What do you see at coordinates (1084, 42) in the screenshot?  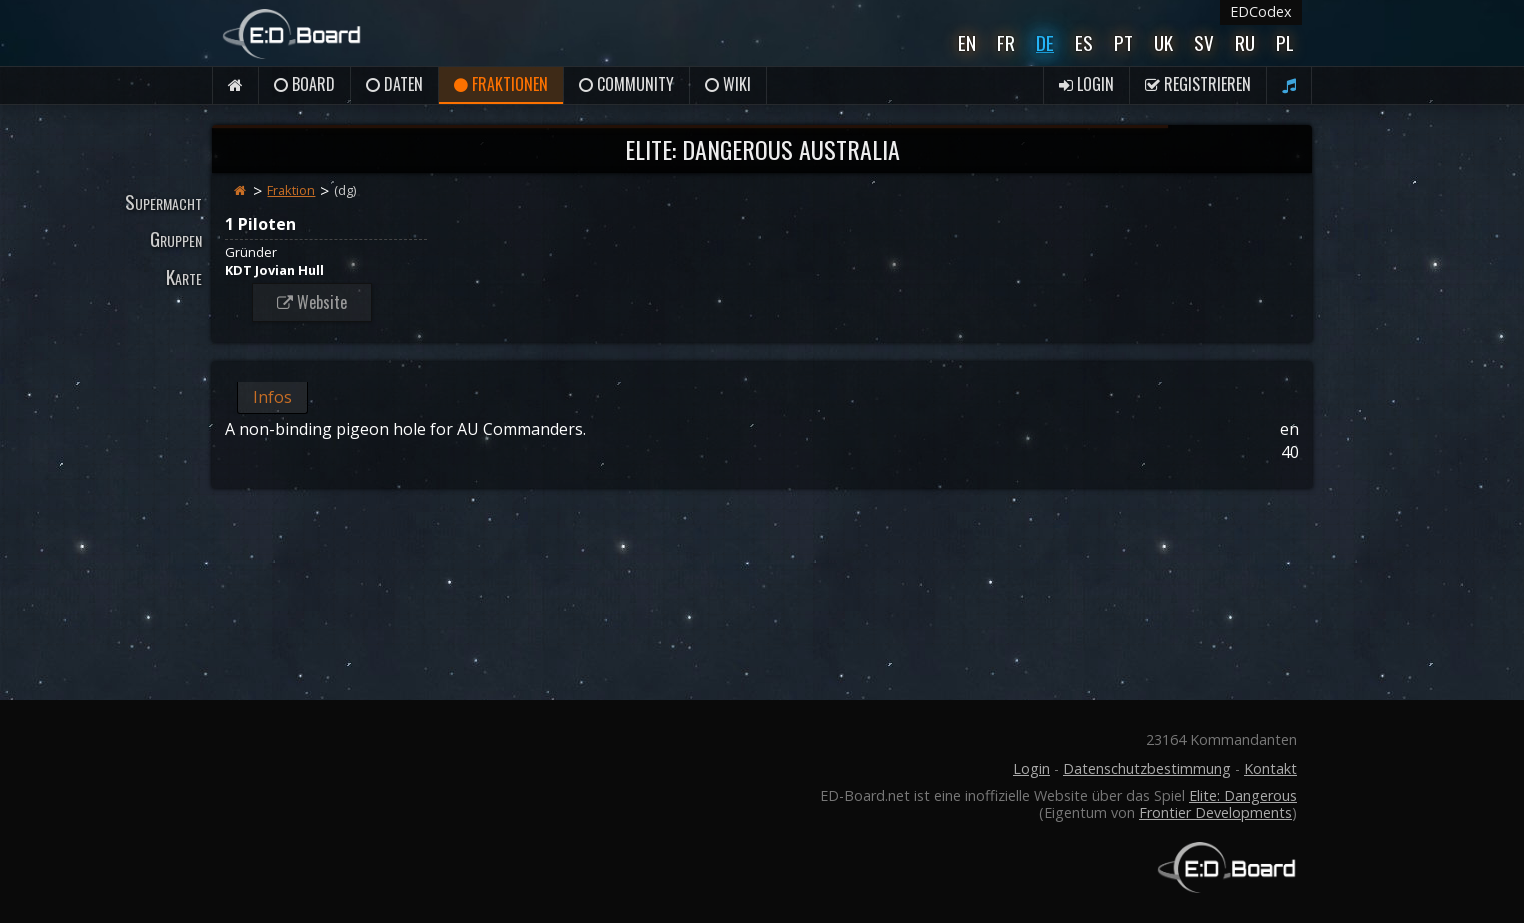 I see `Es` at bounding box center [1084, 42].